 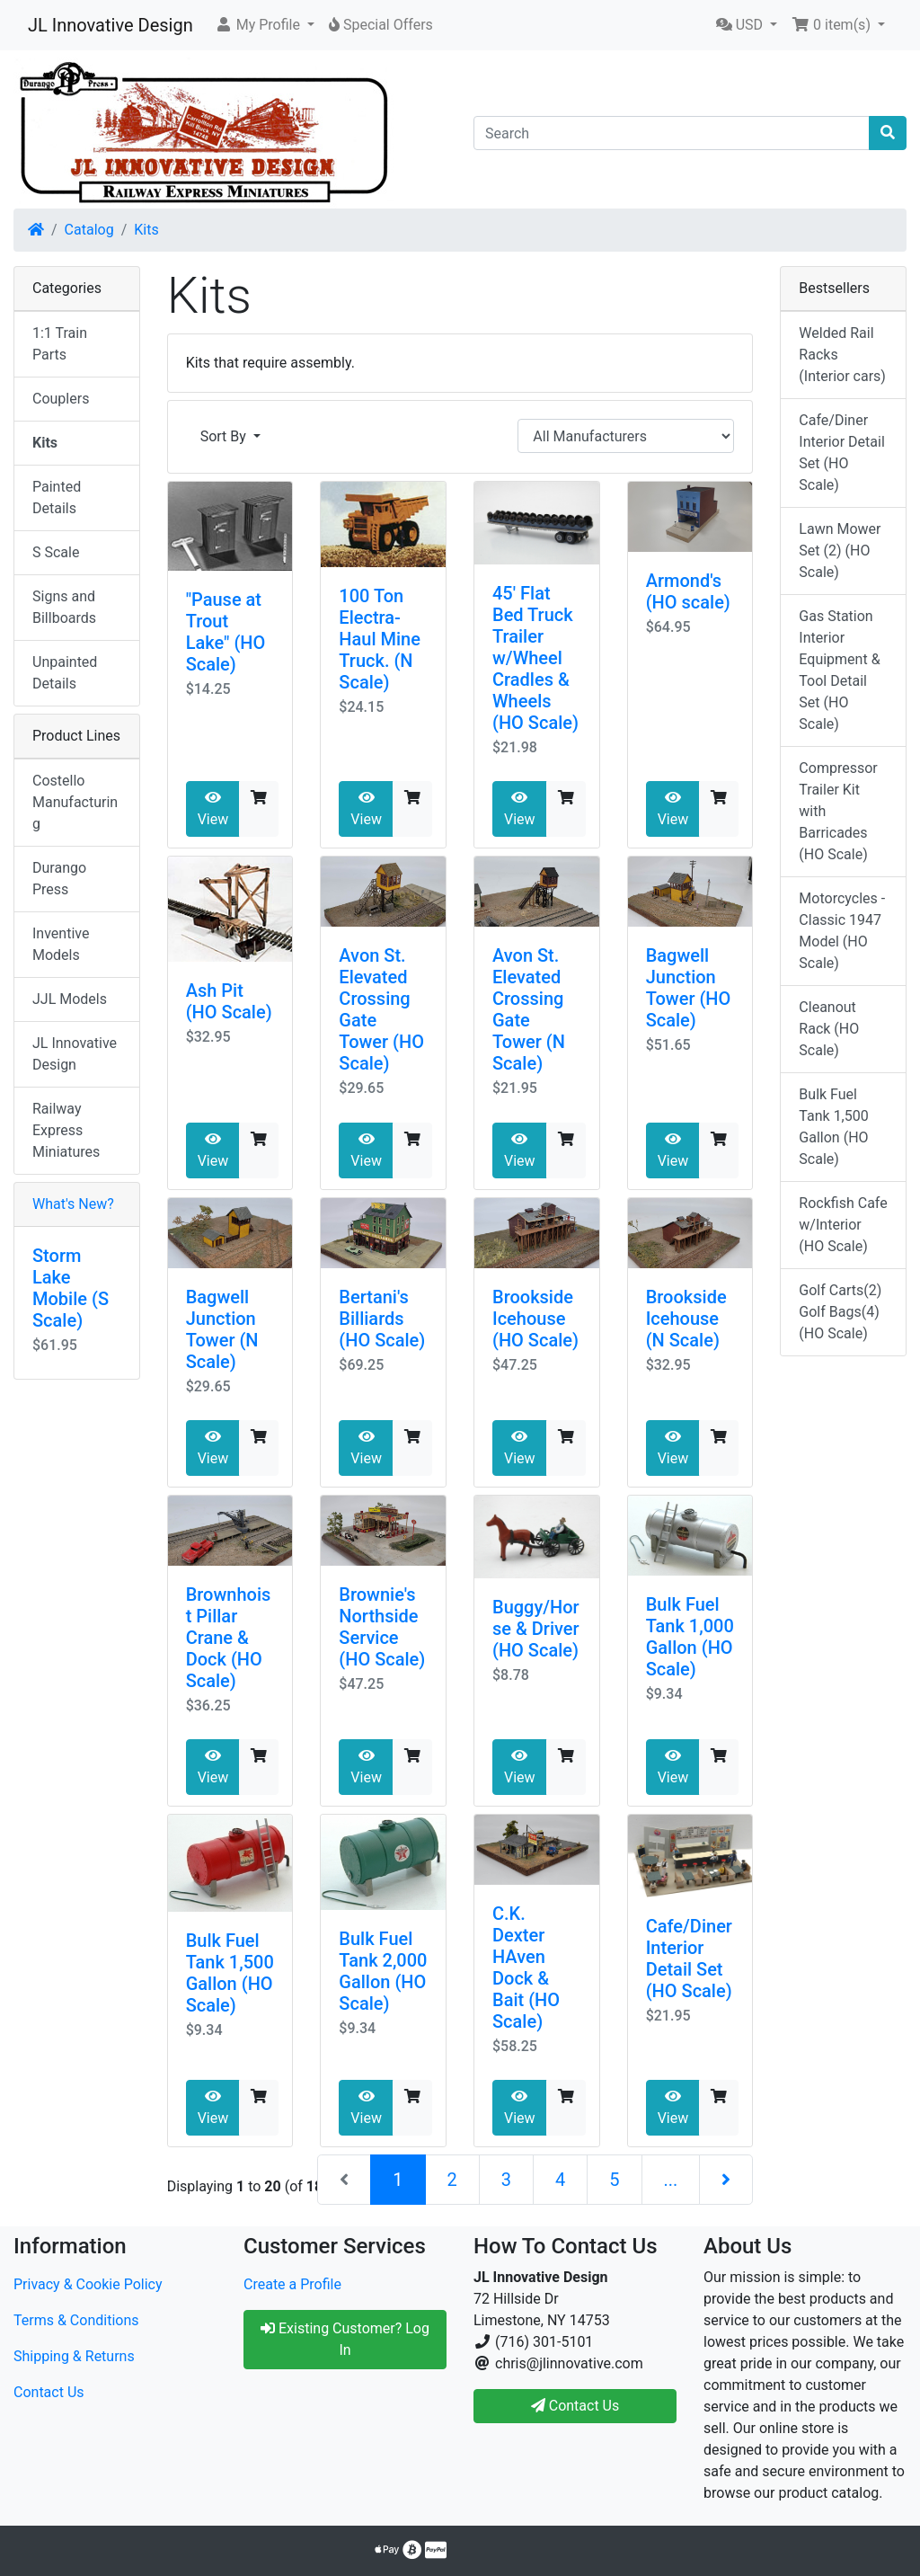 What do you see at coordinates (60, 398) in the screenshot?
I see `Couplers` at bounding box center [60, 398].